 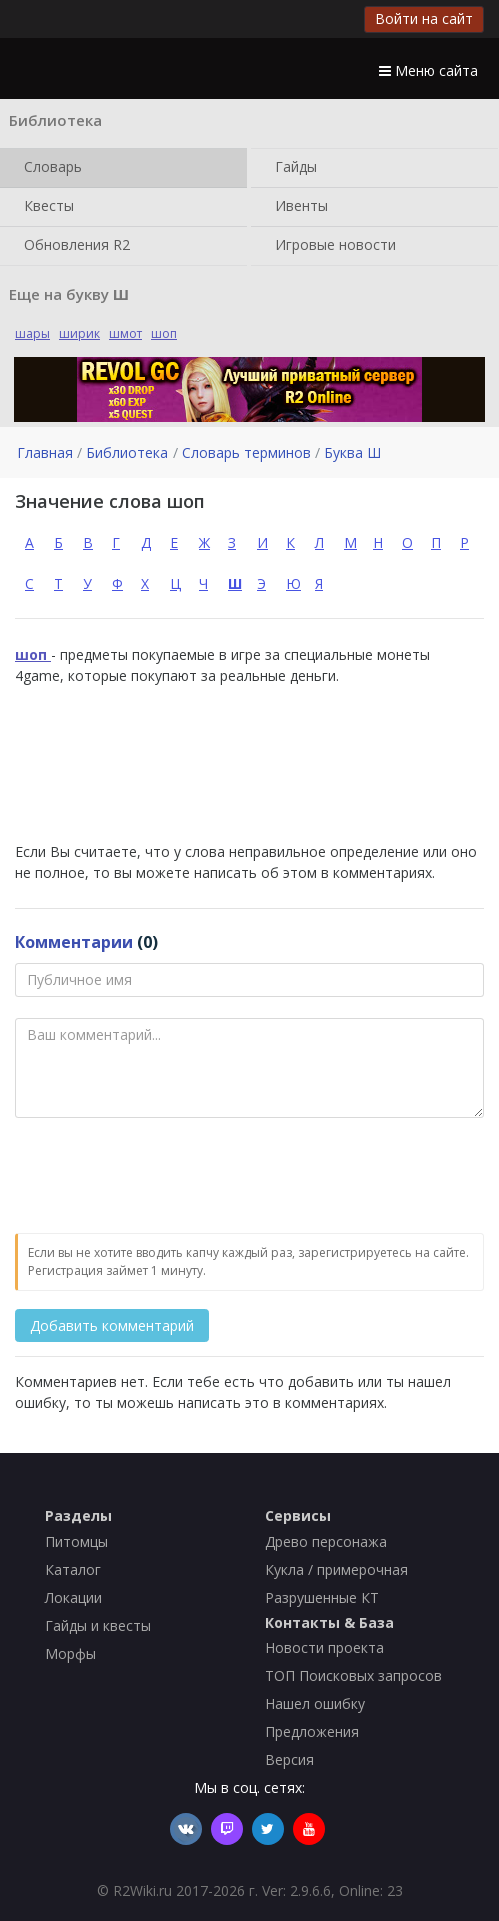 What do you see at coordinates (352, 452) in the screenshot?
I see `Буква Ш` at bounding box center [352, 452].